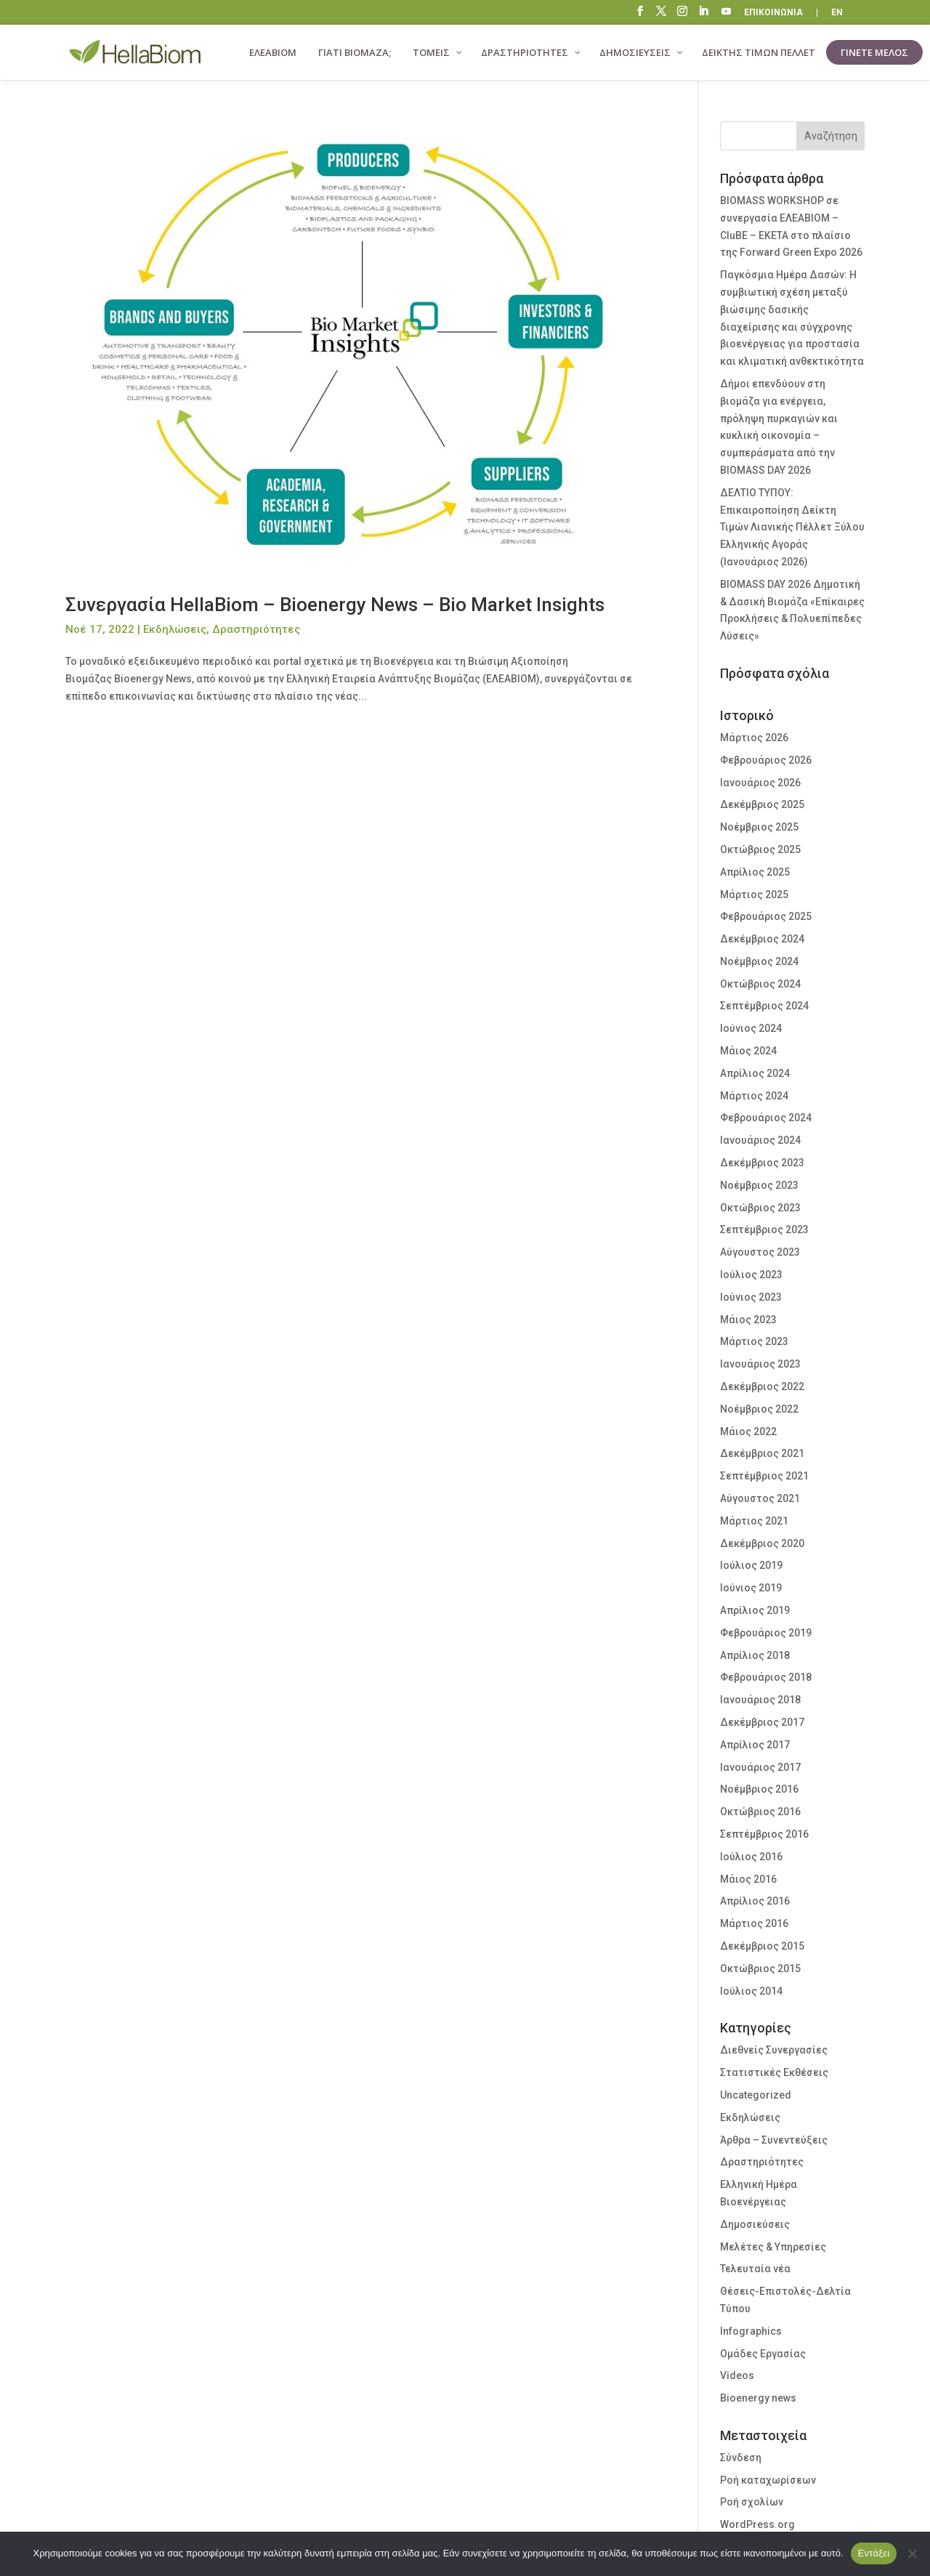 This screenshot has height=2576, width=930. Describe the element at coordinates (740, 2457) in the screenshot. I see `Σύνδεση` at that location.